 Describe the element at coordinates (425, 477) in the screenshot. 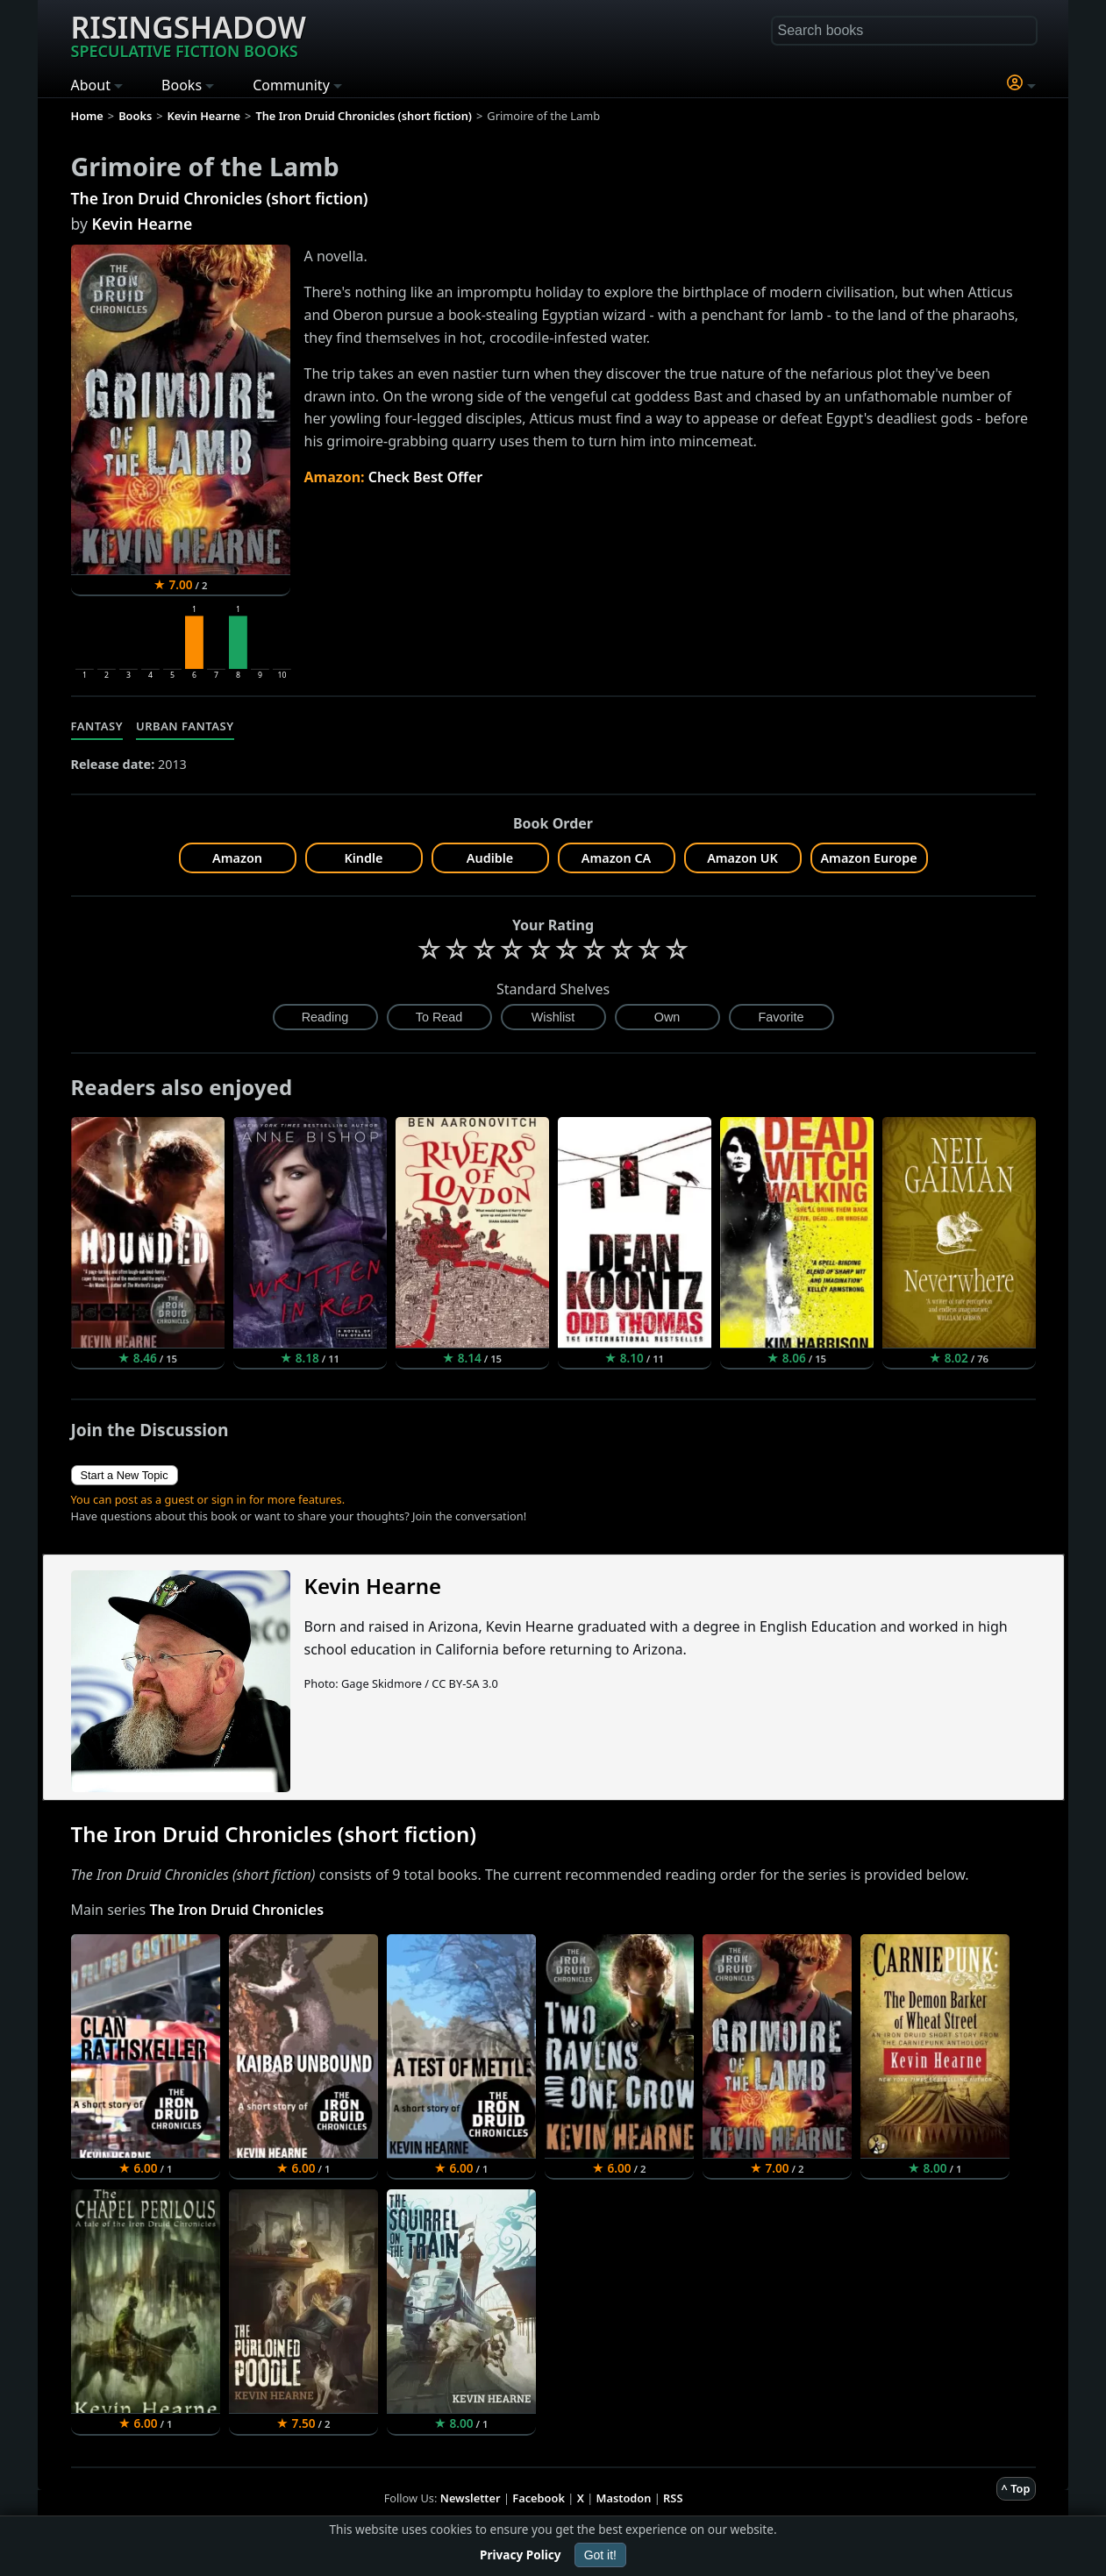

I see `Check Best Offer` at that location.